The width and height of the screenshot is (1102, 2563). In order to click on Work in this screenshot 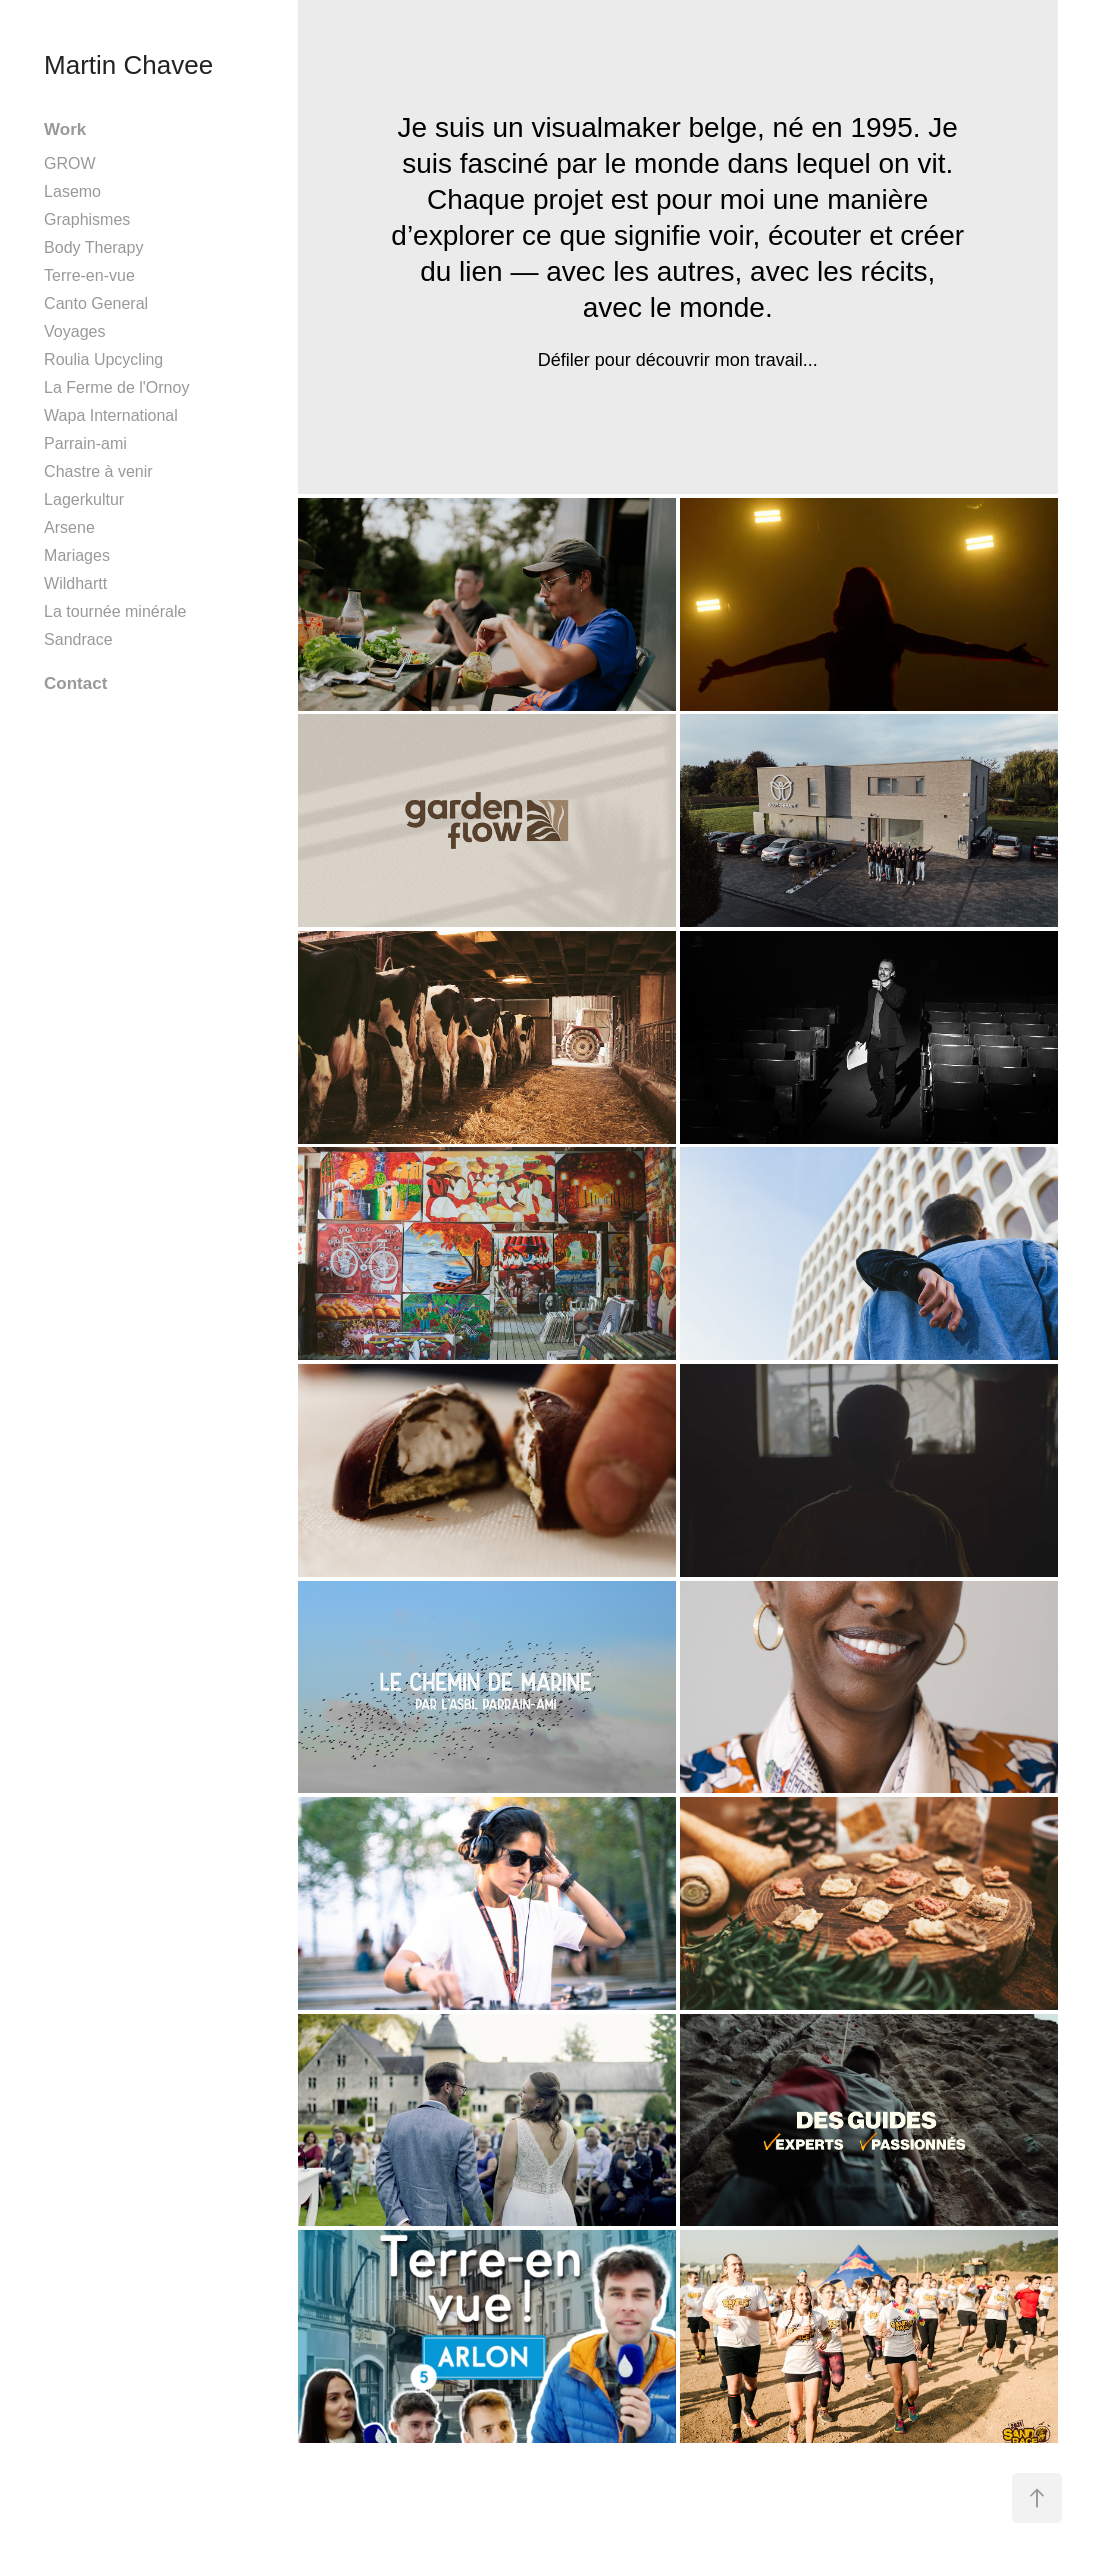, I will do `click(65, 129)`.